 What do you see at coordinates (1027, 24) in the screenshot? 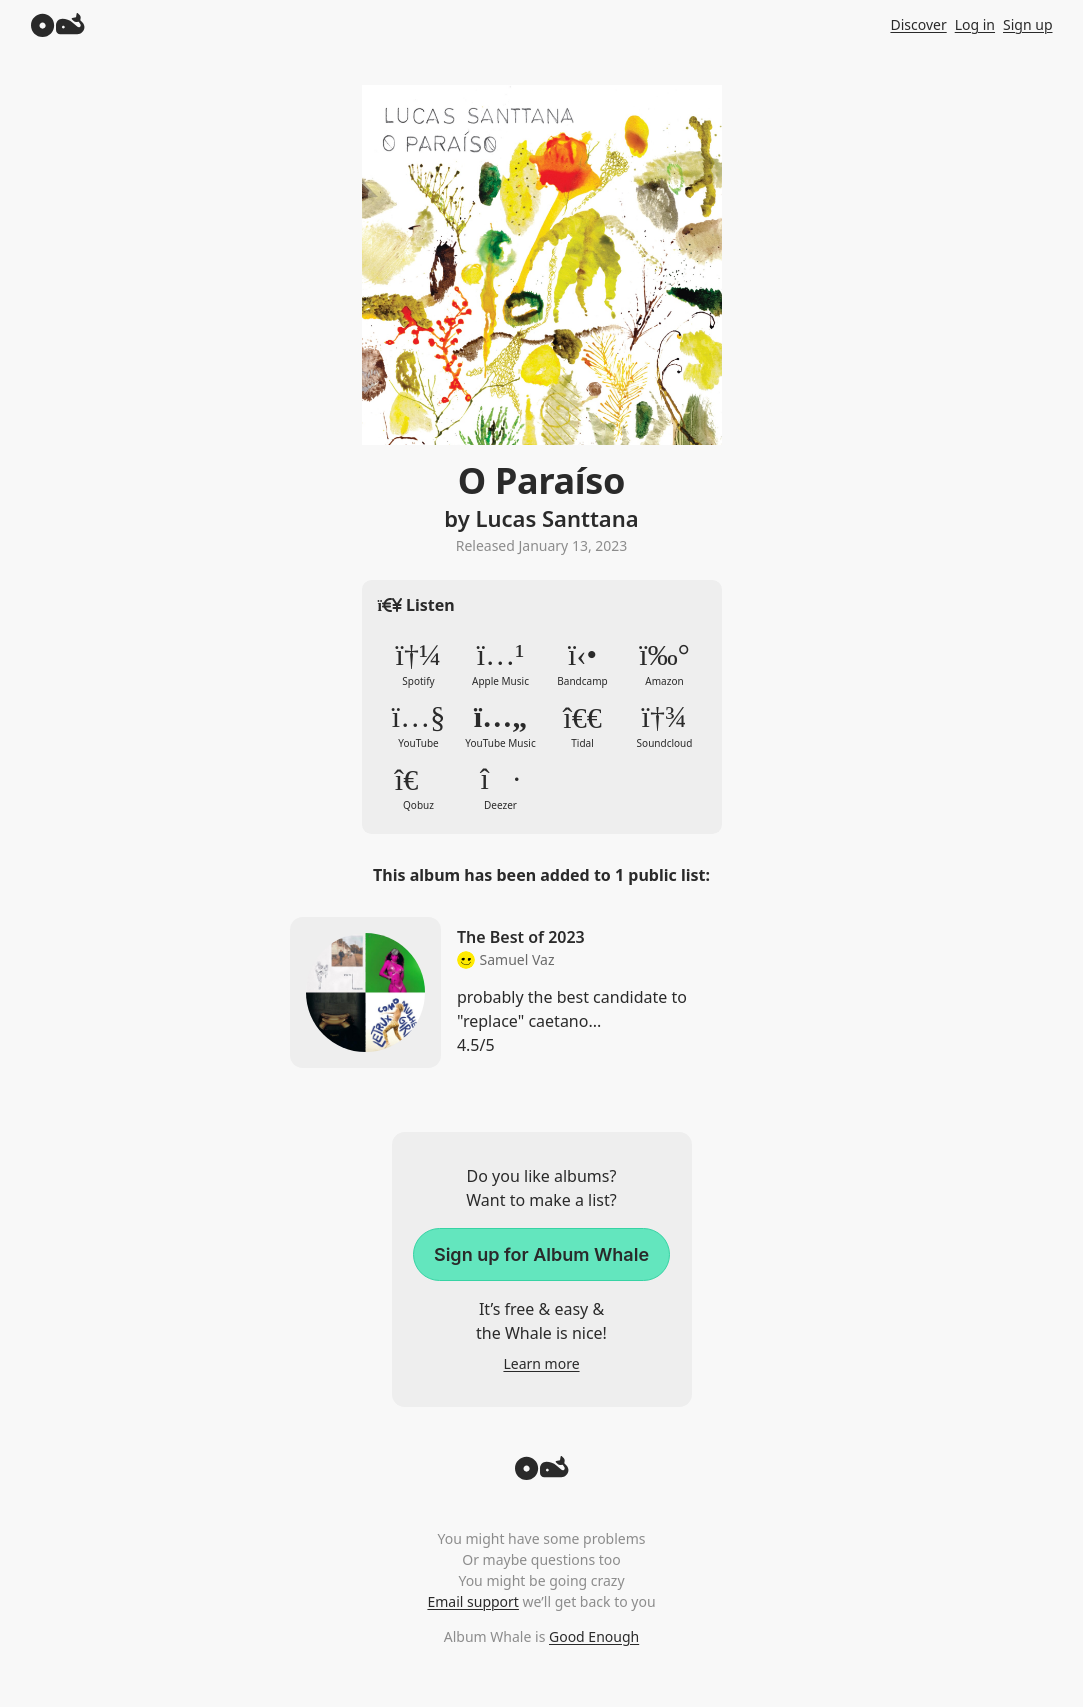
I see `Sign up` at bounding box center [1027, 24].